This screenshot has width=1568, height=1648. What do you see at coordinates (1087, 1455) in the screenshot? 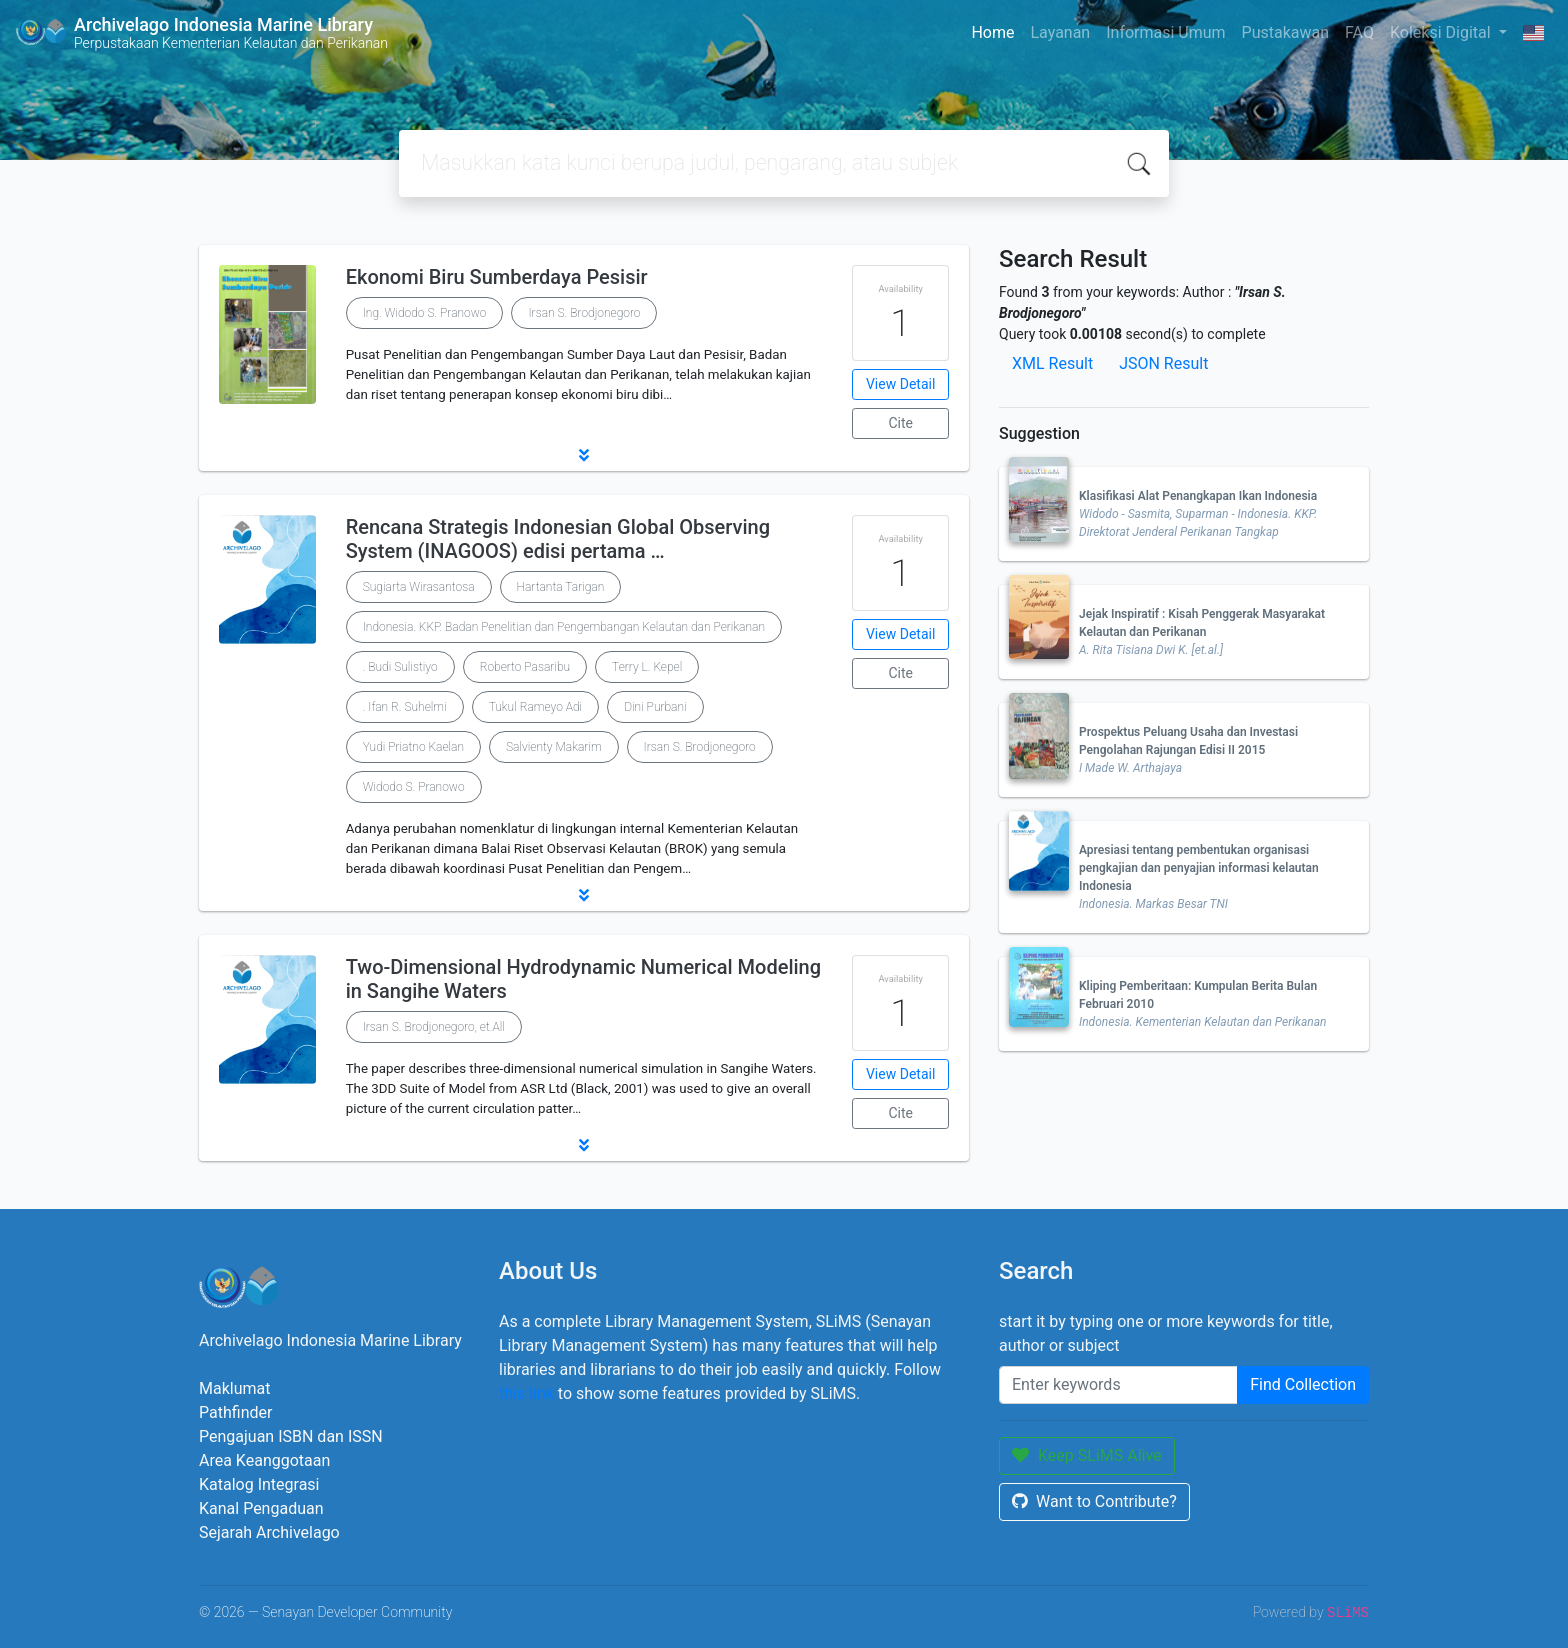
I see `Keep SLiMS Alive` at bounding box center [1087, 1455].